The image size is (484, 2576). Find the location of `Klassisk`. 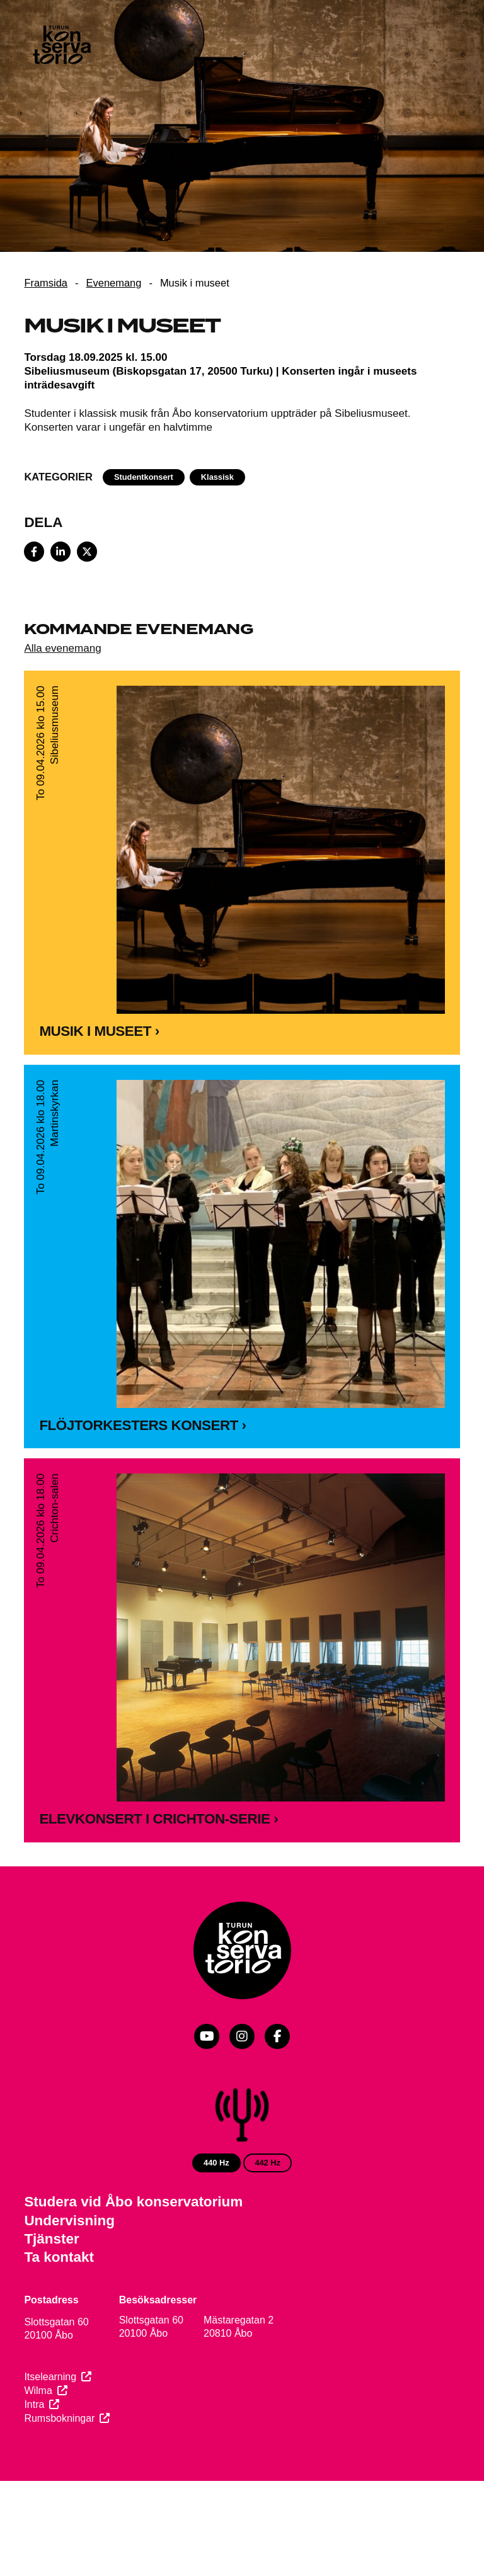

Klassisk is located at coordinates (217, 477).